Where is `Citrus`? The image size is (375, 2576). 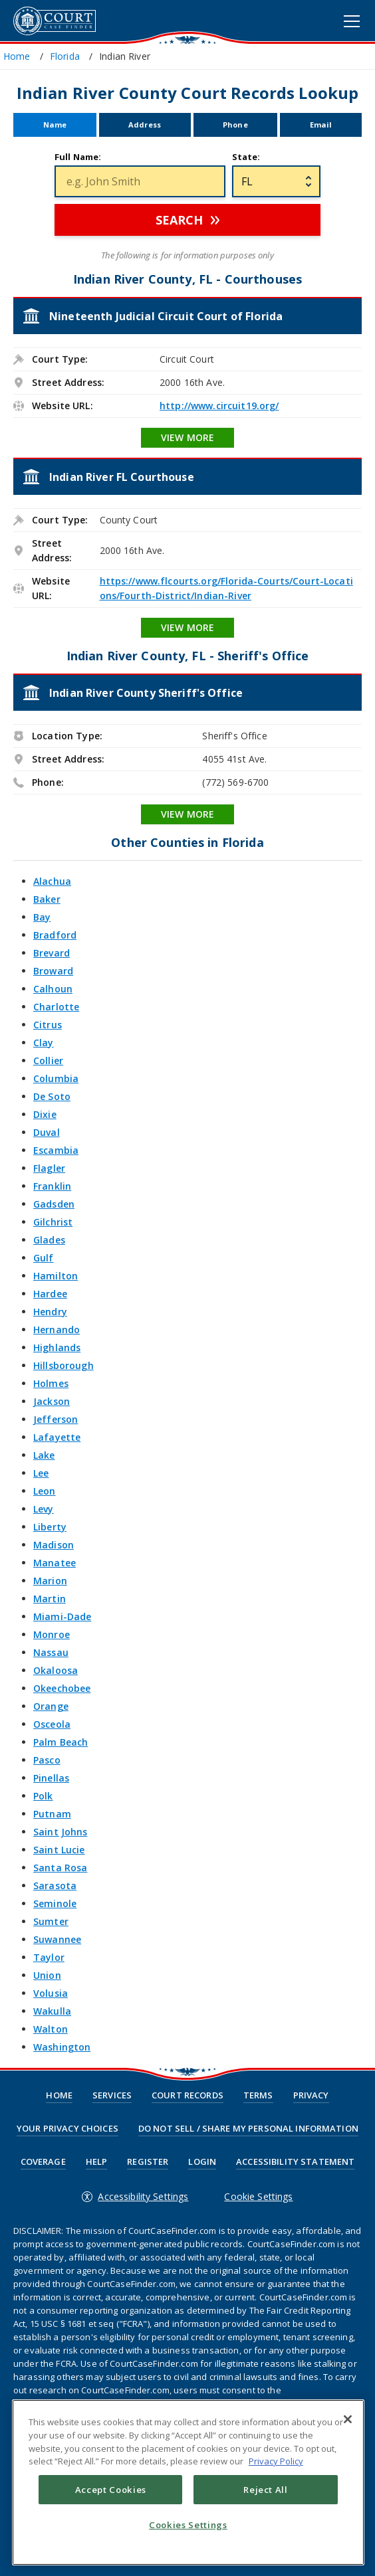 Citrus is located at coordinates (47, 1024).